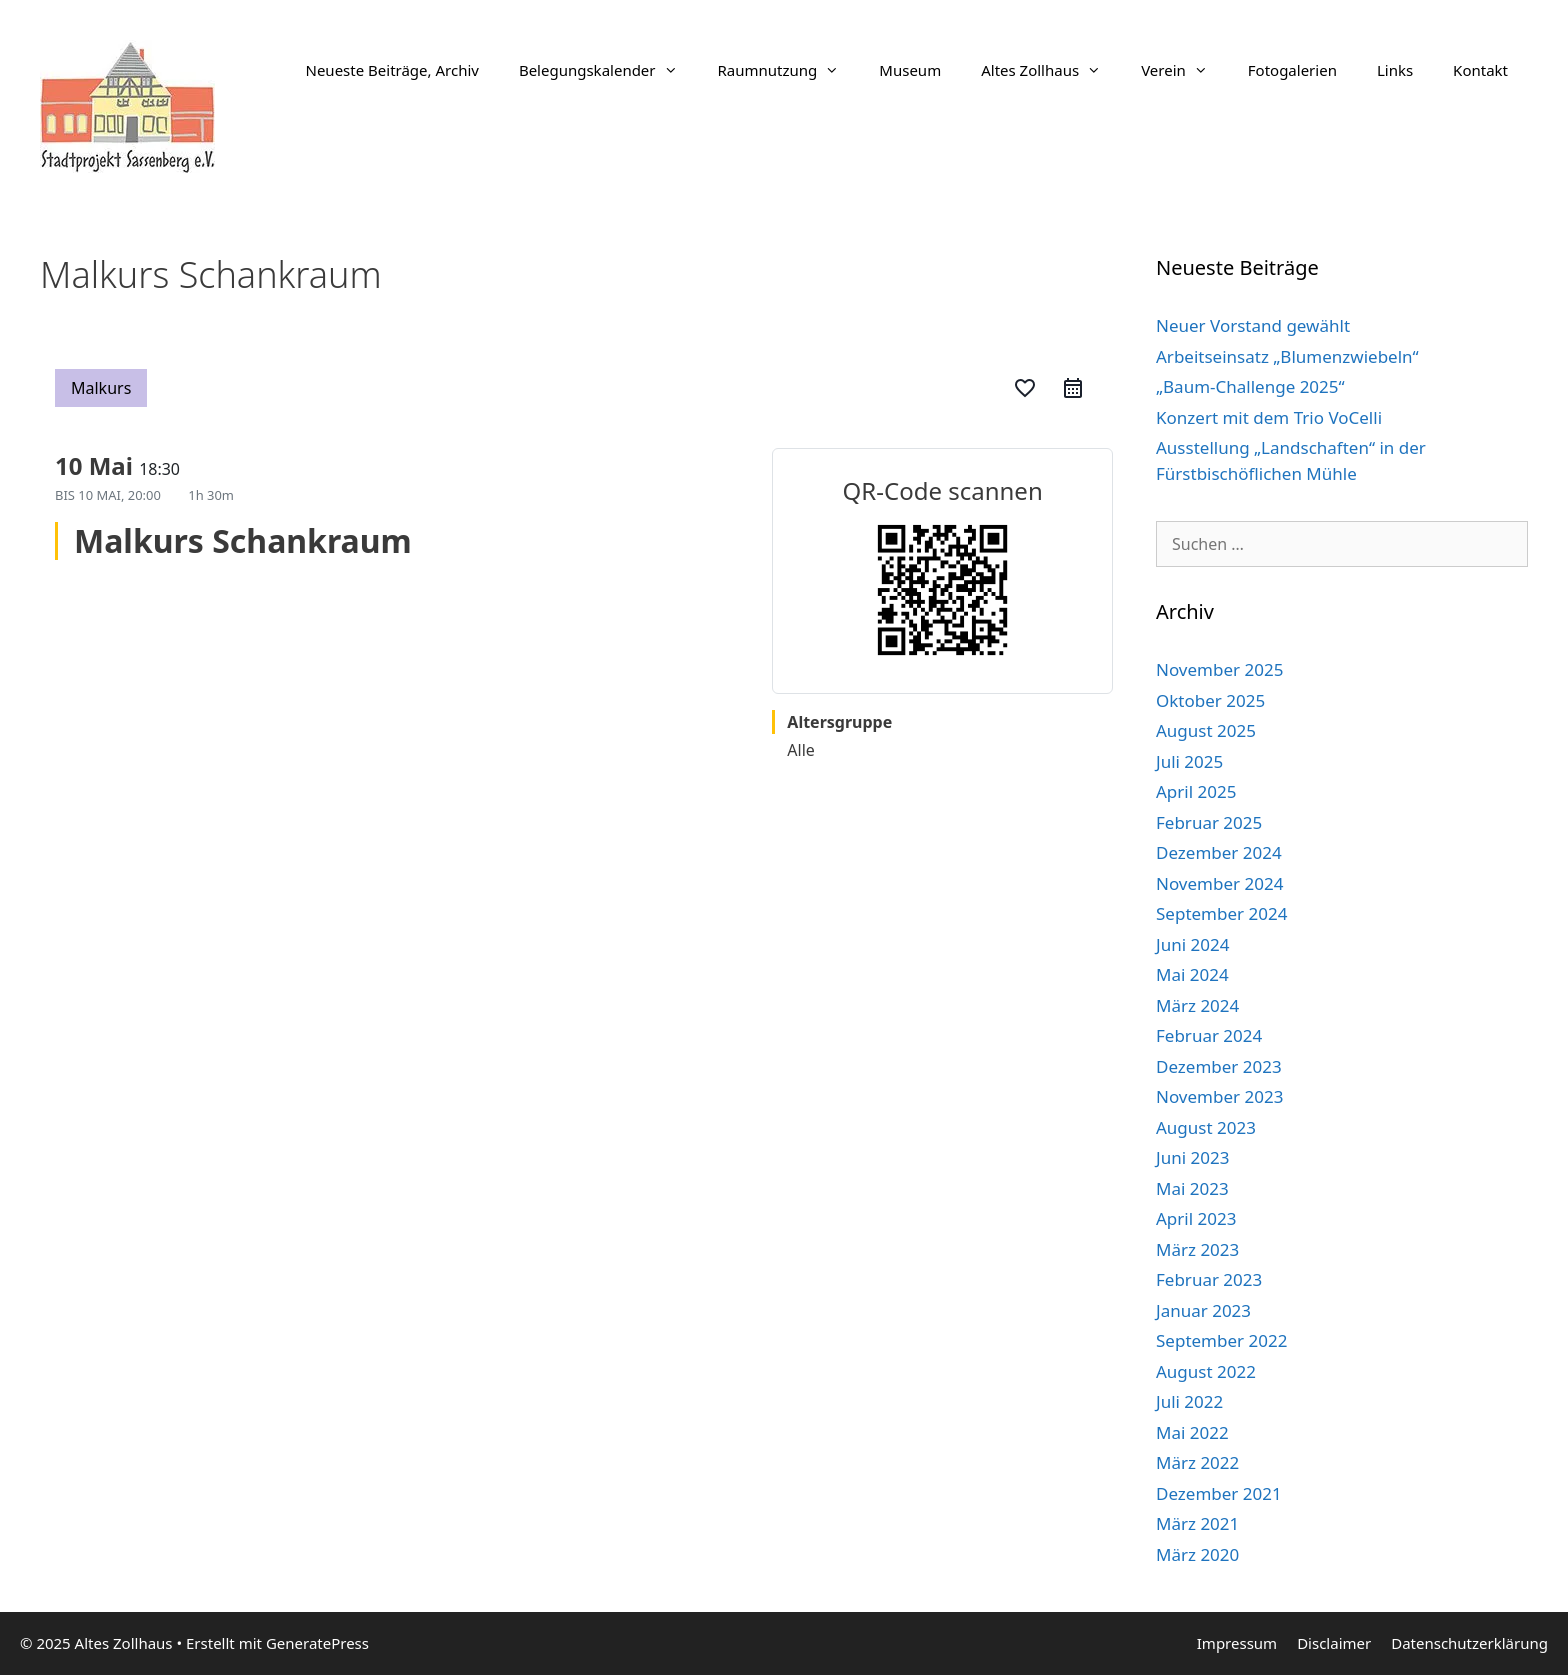 Image resolution: width=1568 pixels, height=1675 pixels. I want to click on Februar 2024, so click(1209, 1035).